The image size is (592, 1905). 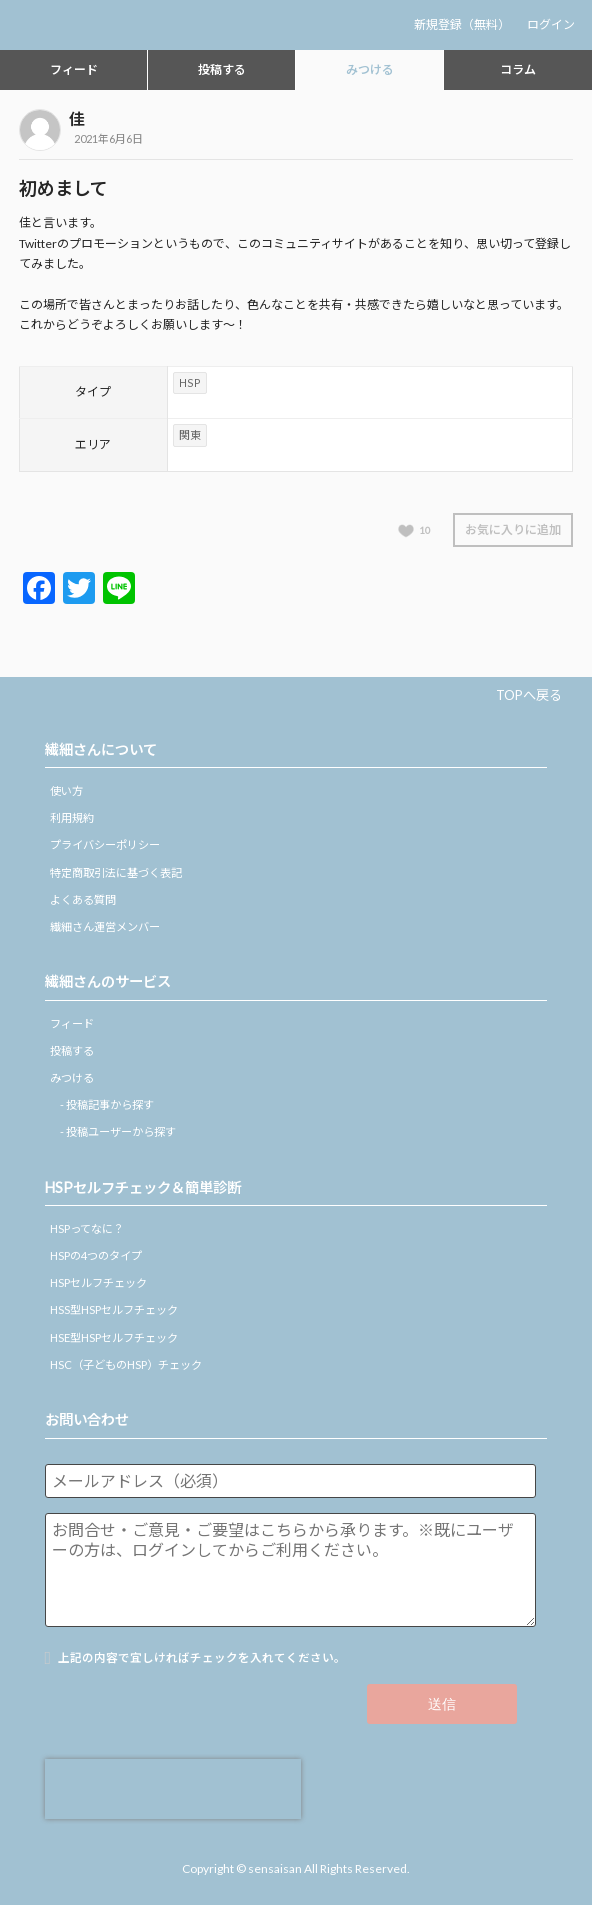 What do you see at coordinates (96, 1255) in the screenshot?
I see `HSPの4つのタイプ` at bounding box center [96, 1255].